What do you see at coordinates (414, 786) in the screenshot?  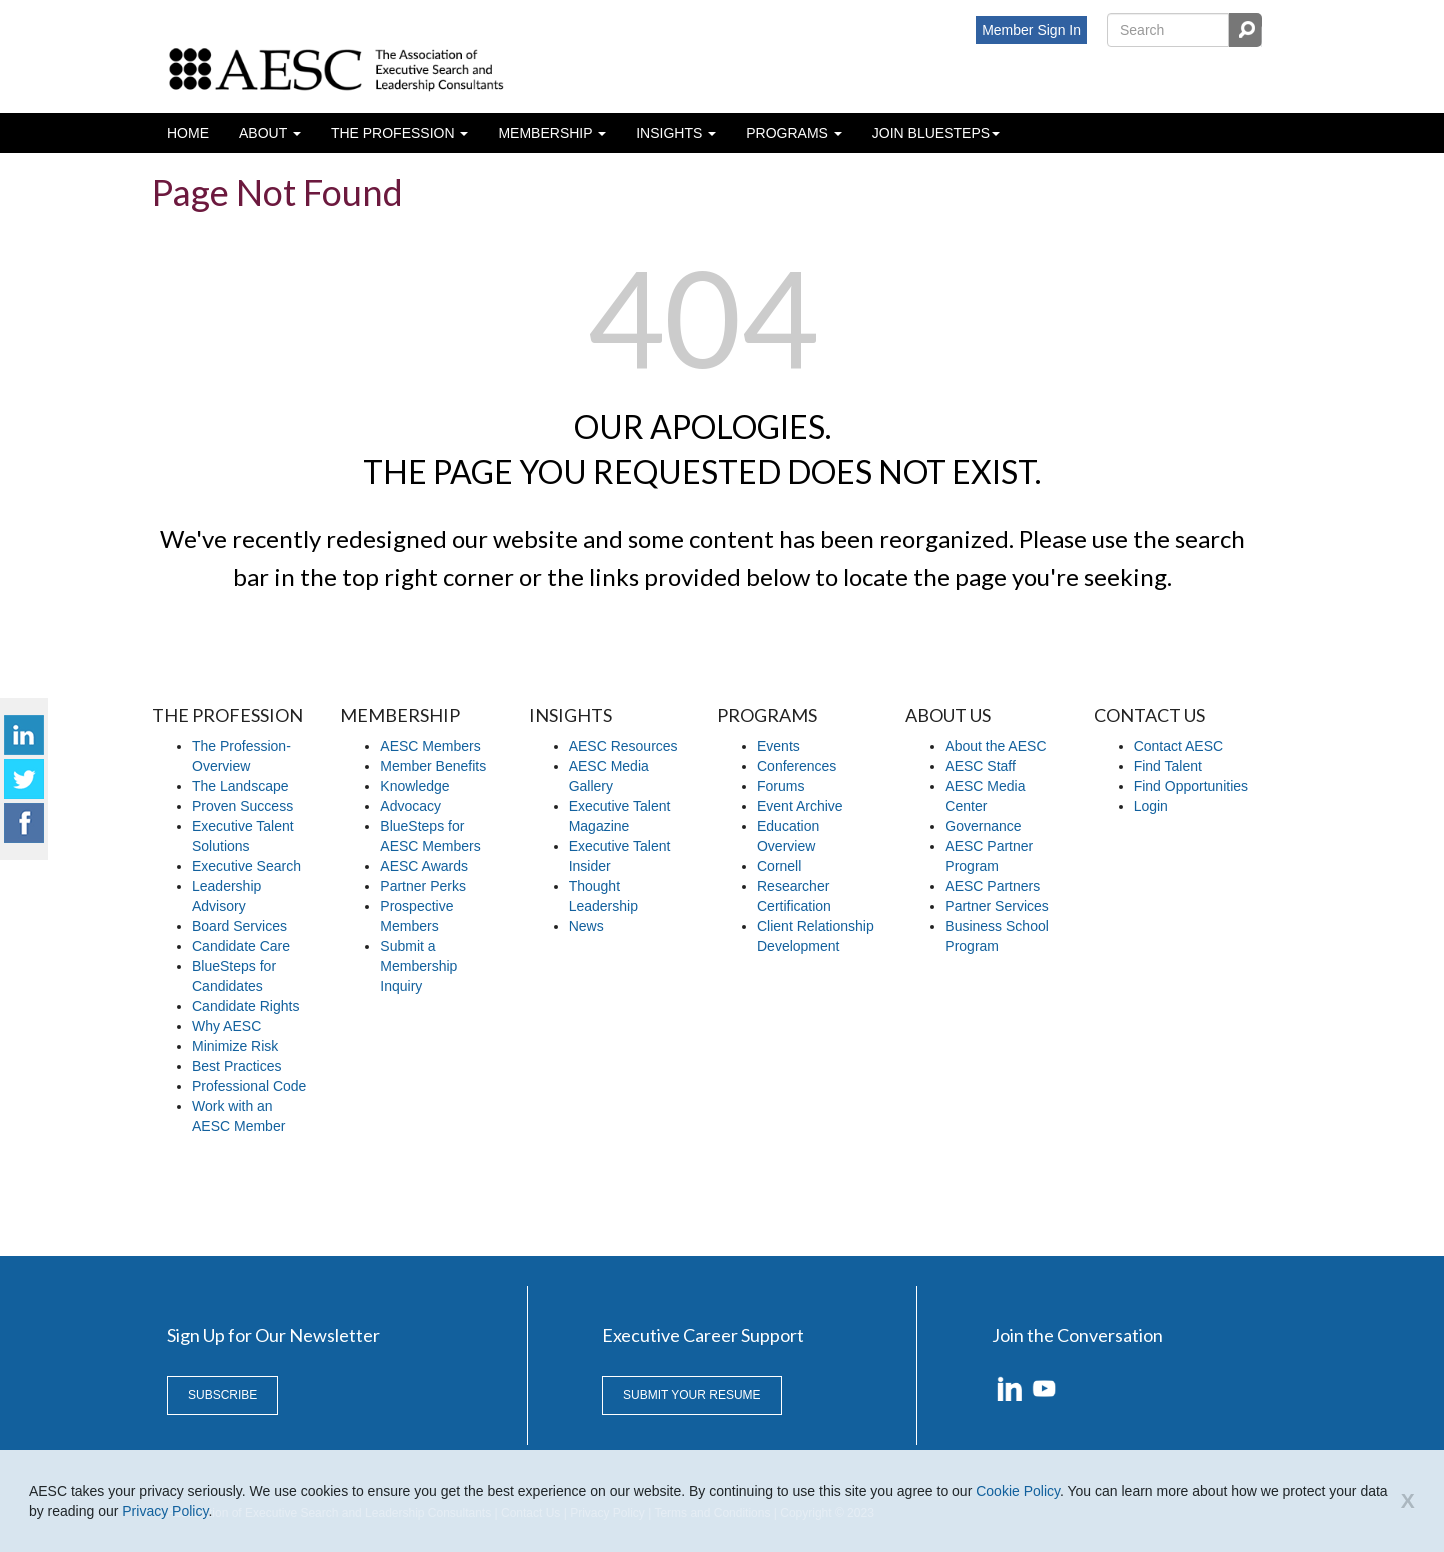 I see `Knowledge` at bounding box center [414, 786].